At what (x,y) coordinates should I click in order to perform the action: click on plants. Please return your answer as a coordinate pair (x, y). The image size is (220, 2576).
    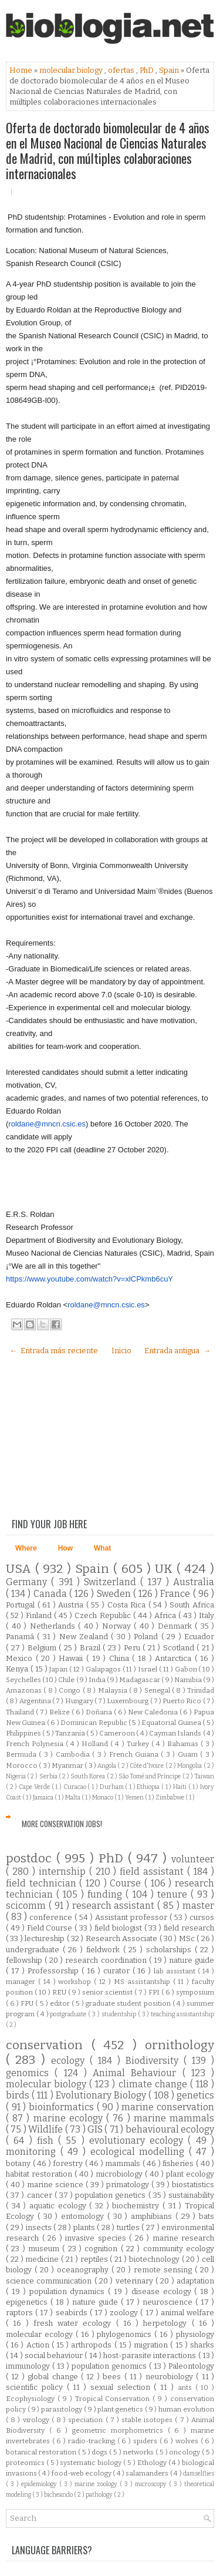
    Looking at the image, I should click on (85, 2227).